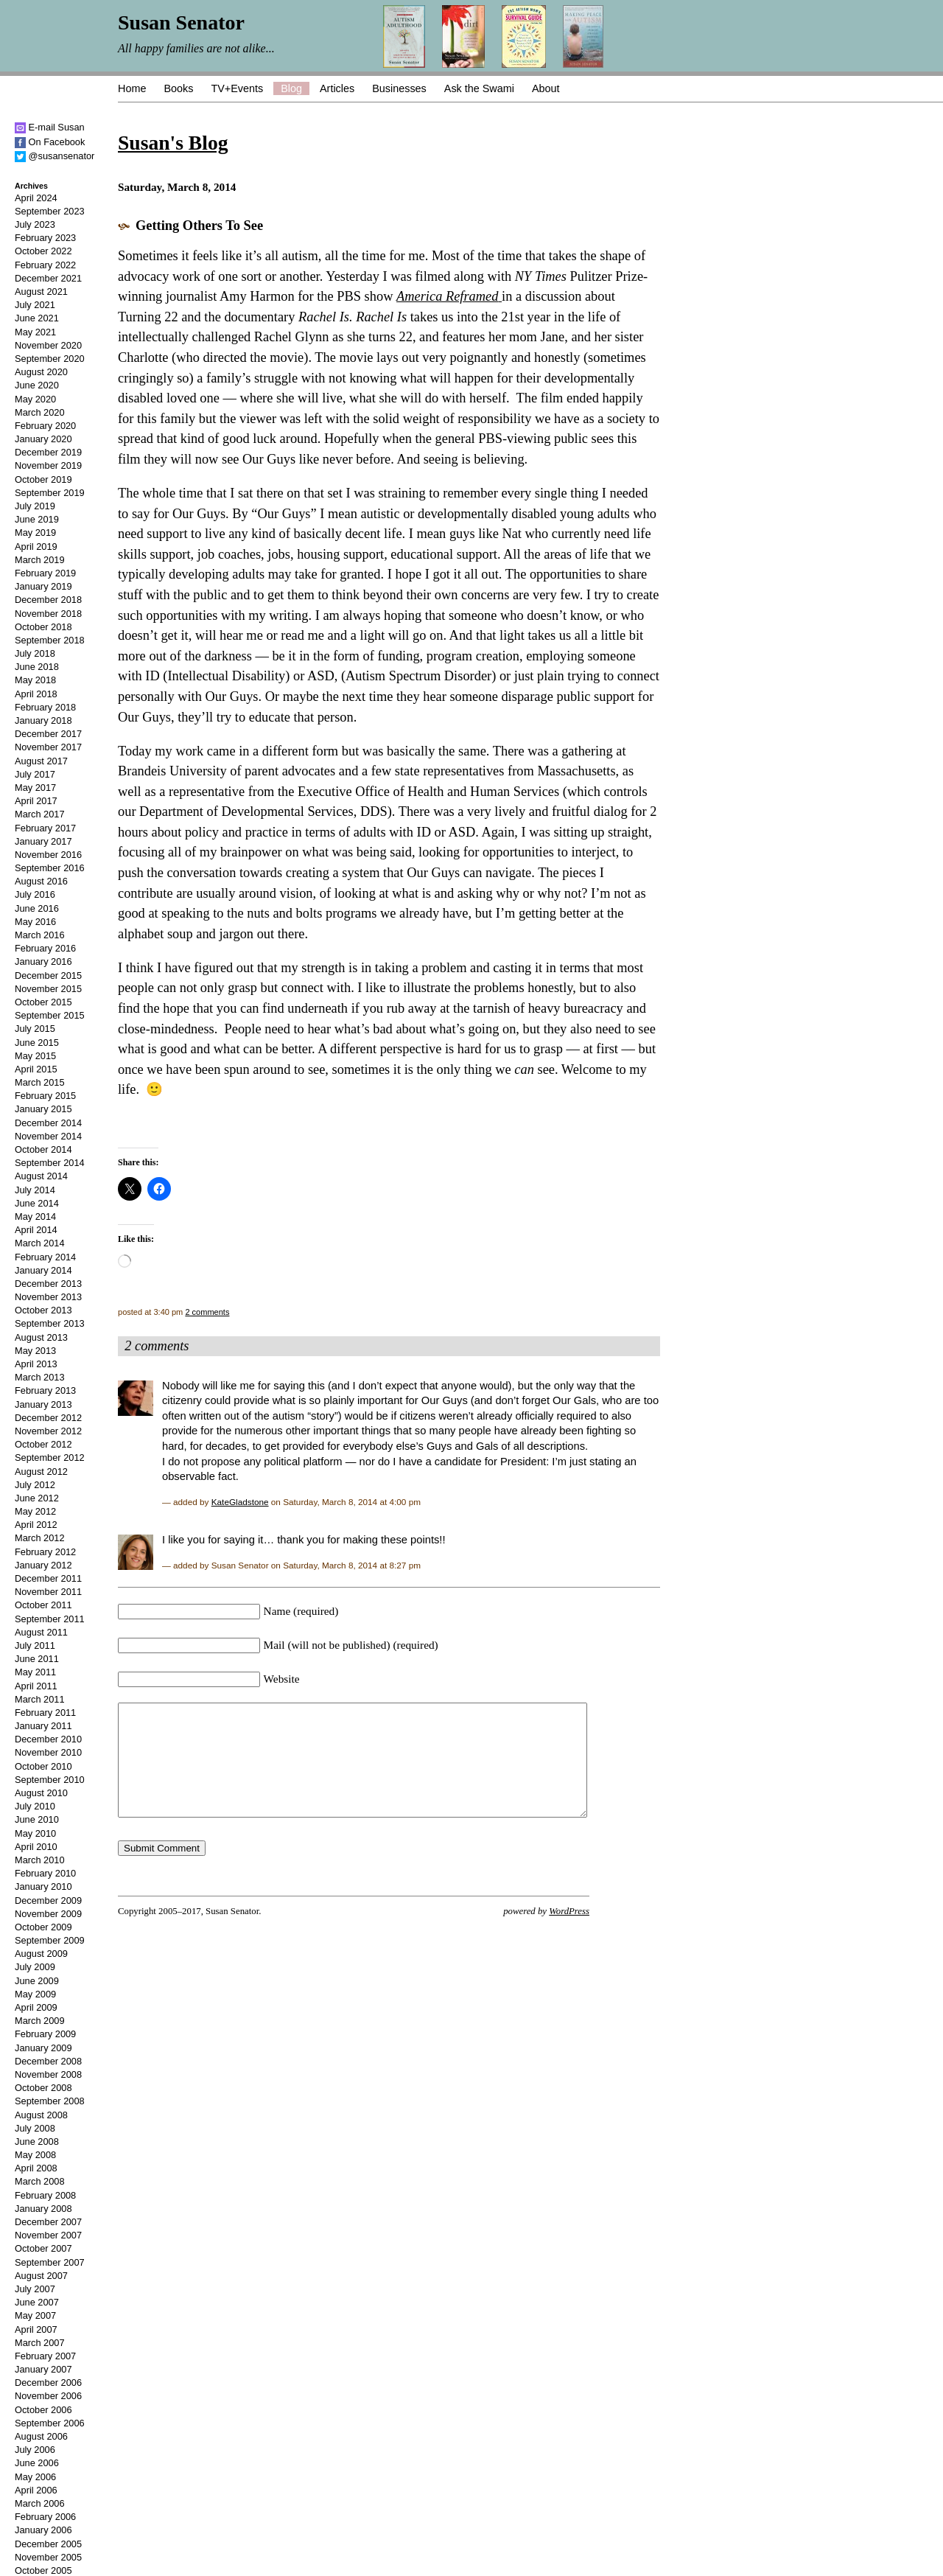 This screenshot has height=2576, width=943. I want to click on July 2014, so click(35, 1189).